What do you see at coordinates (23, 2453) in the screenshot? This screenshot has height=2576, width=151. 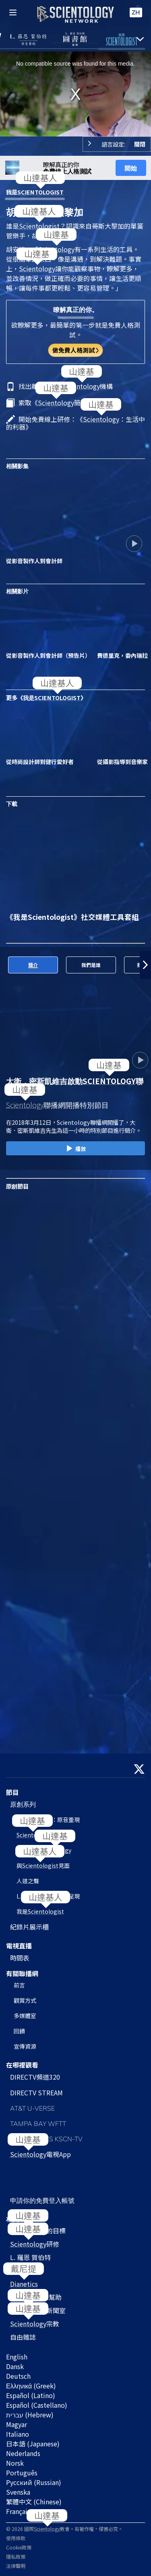 I see `Nederlands` at bounding box center [23, 2453].